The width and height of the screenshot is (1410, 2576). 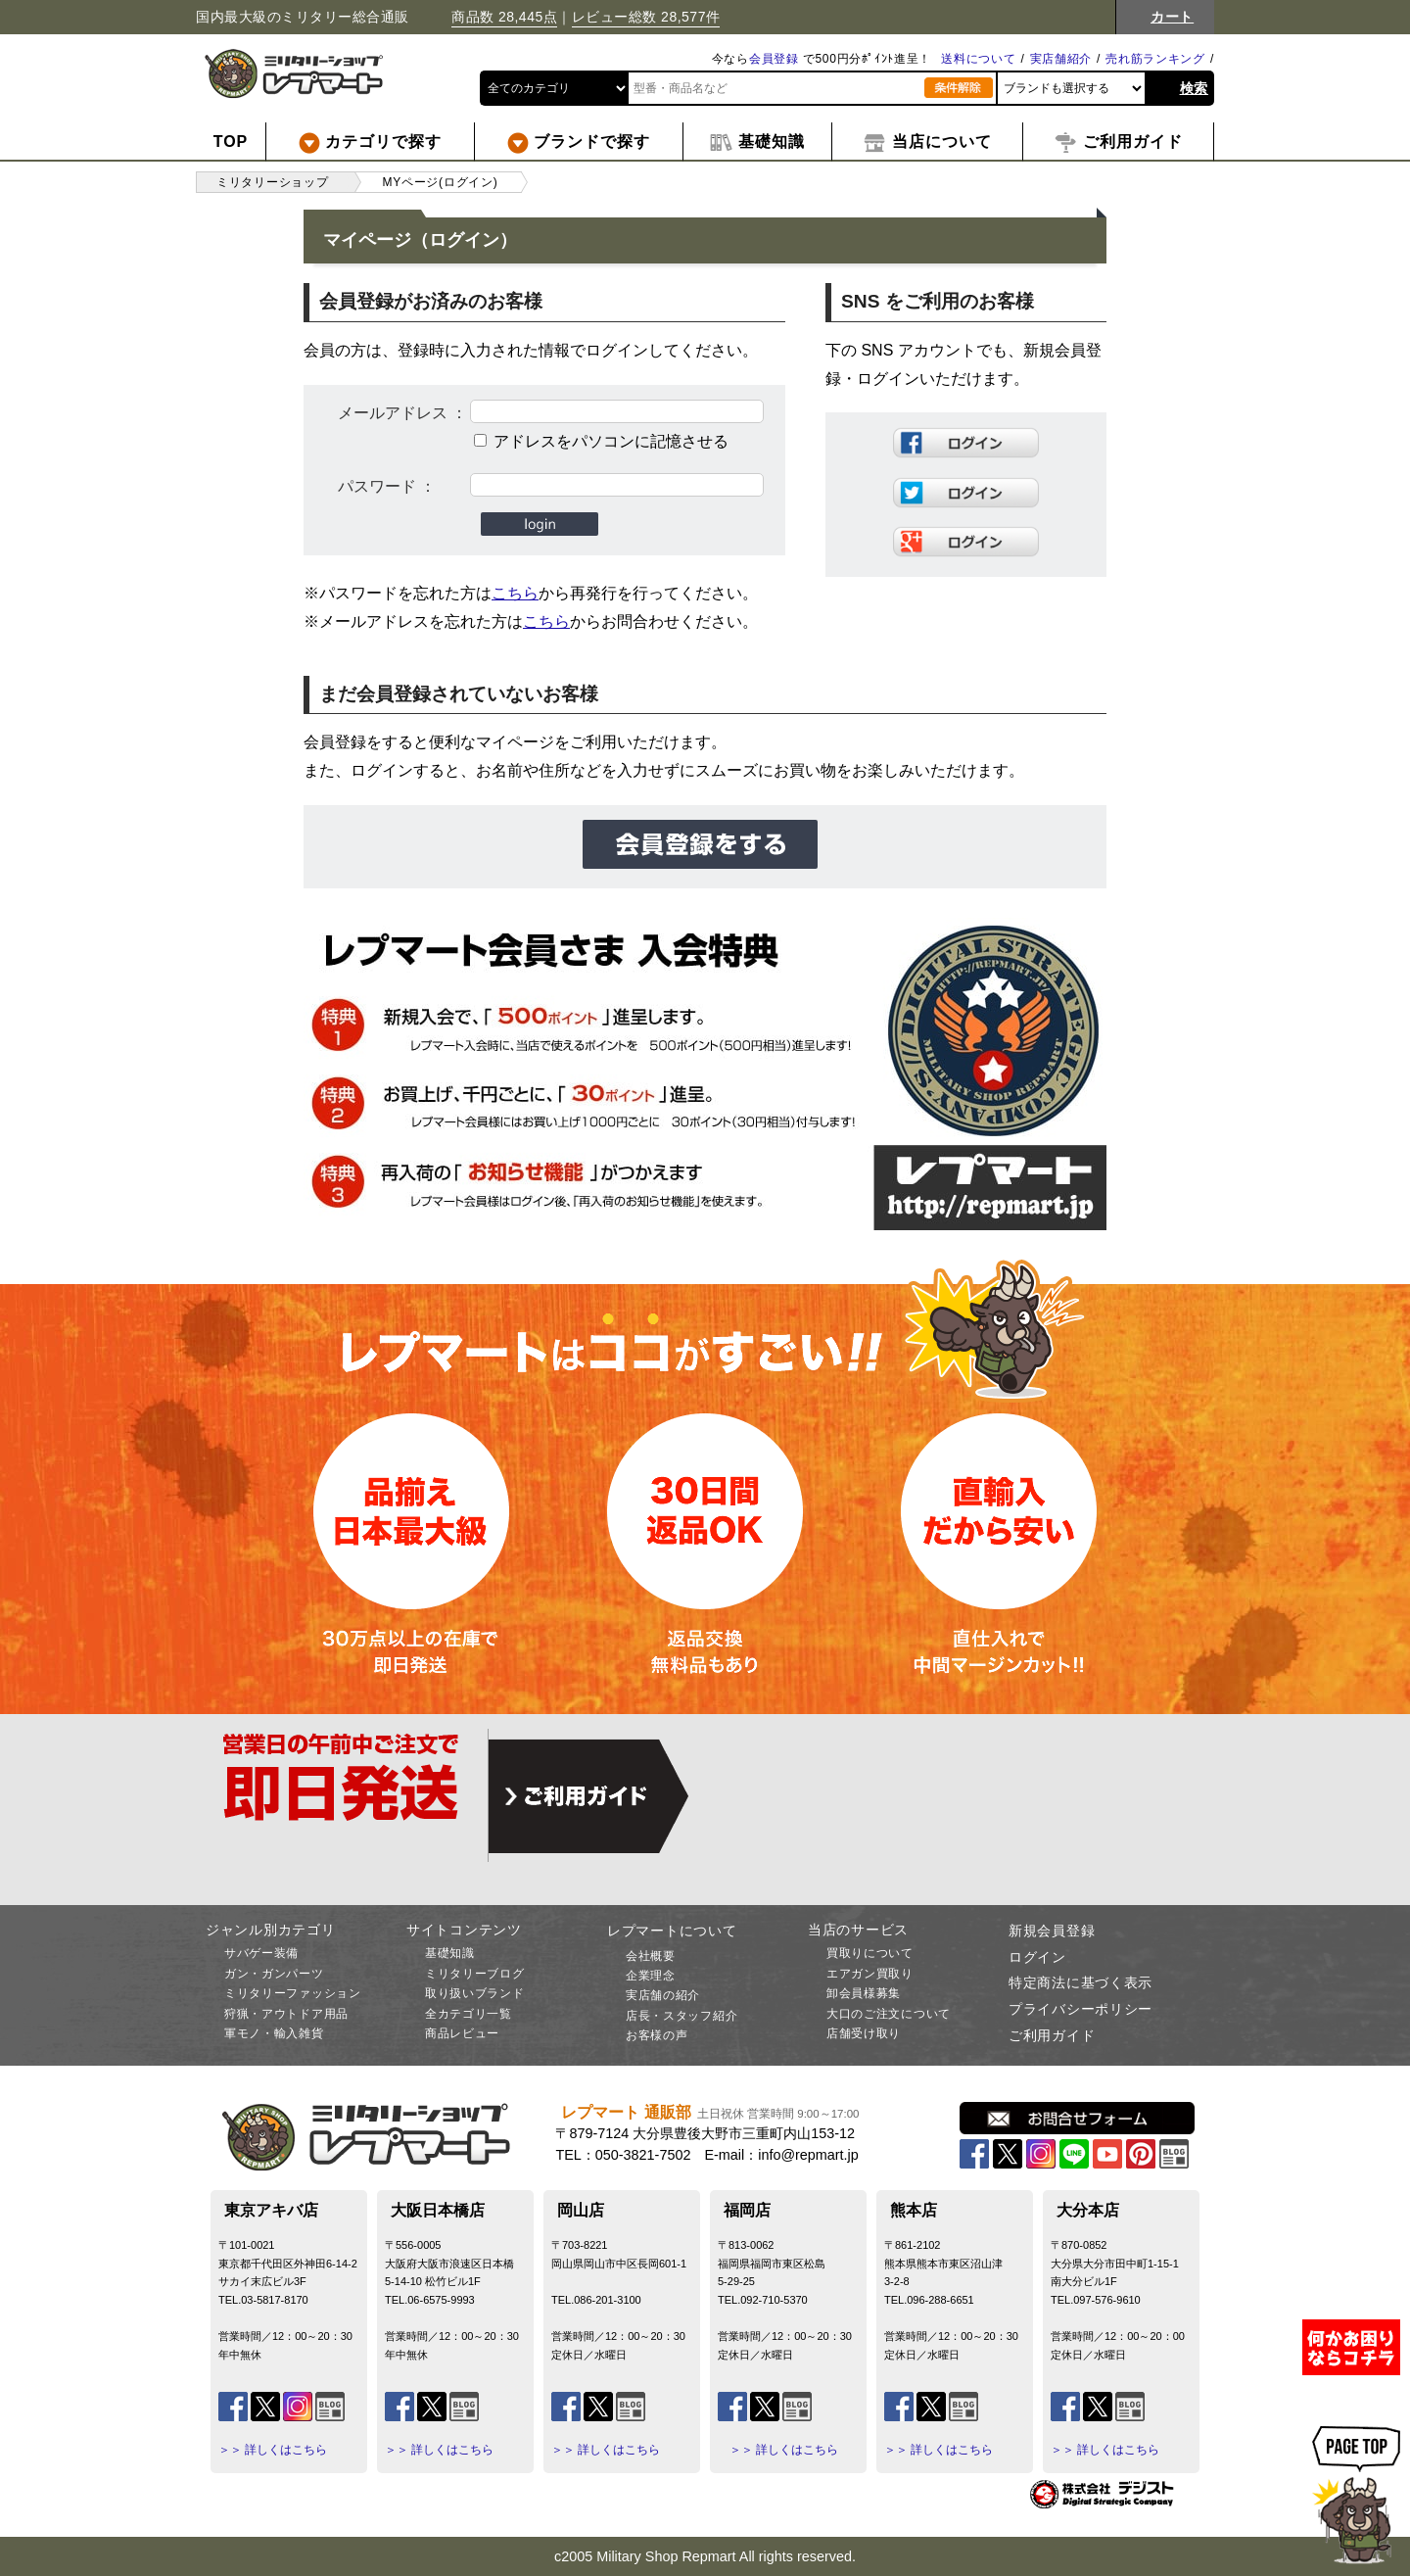 I want to click on 会員登録, so click(x=774, y=59).